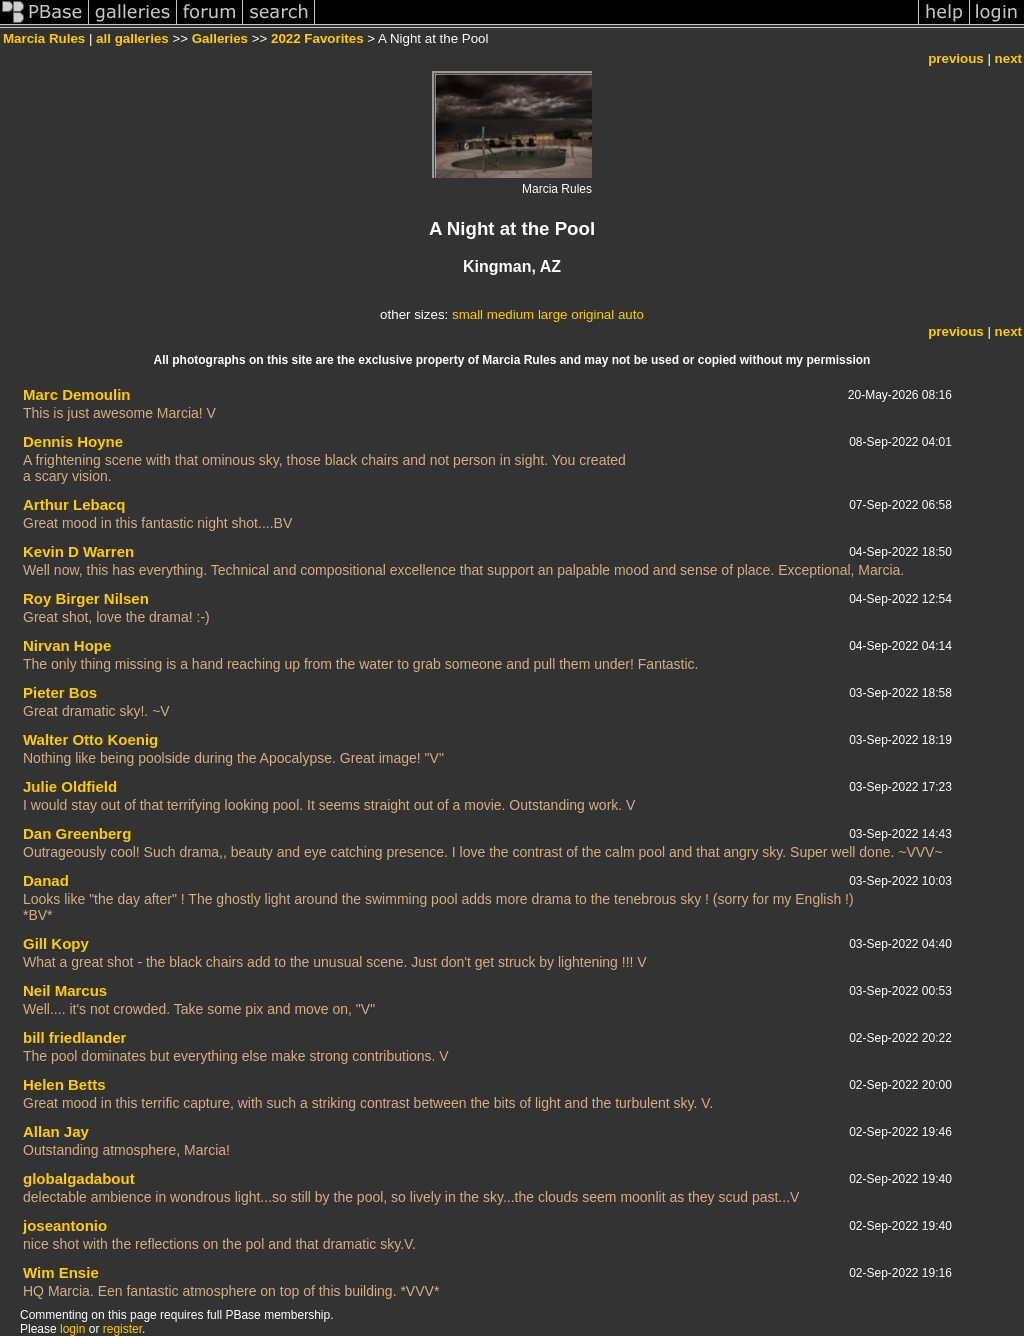  I want to click on Arthur Lebacq, so click(74, 504).